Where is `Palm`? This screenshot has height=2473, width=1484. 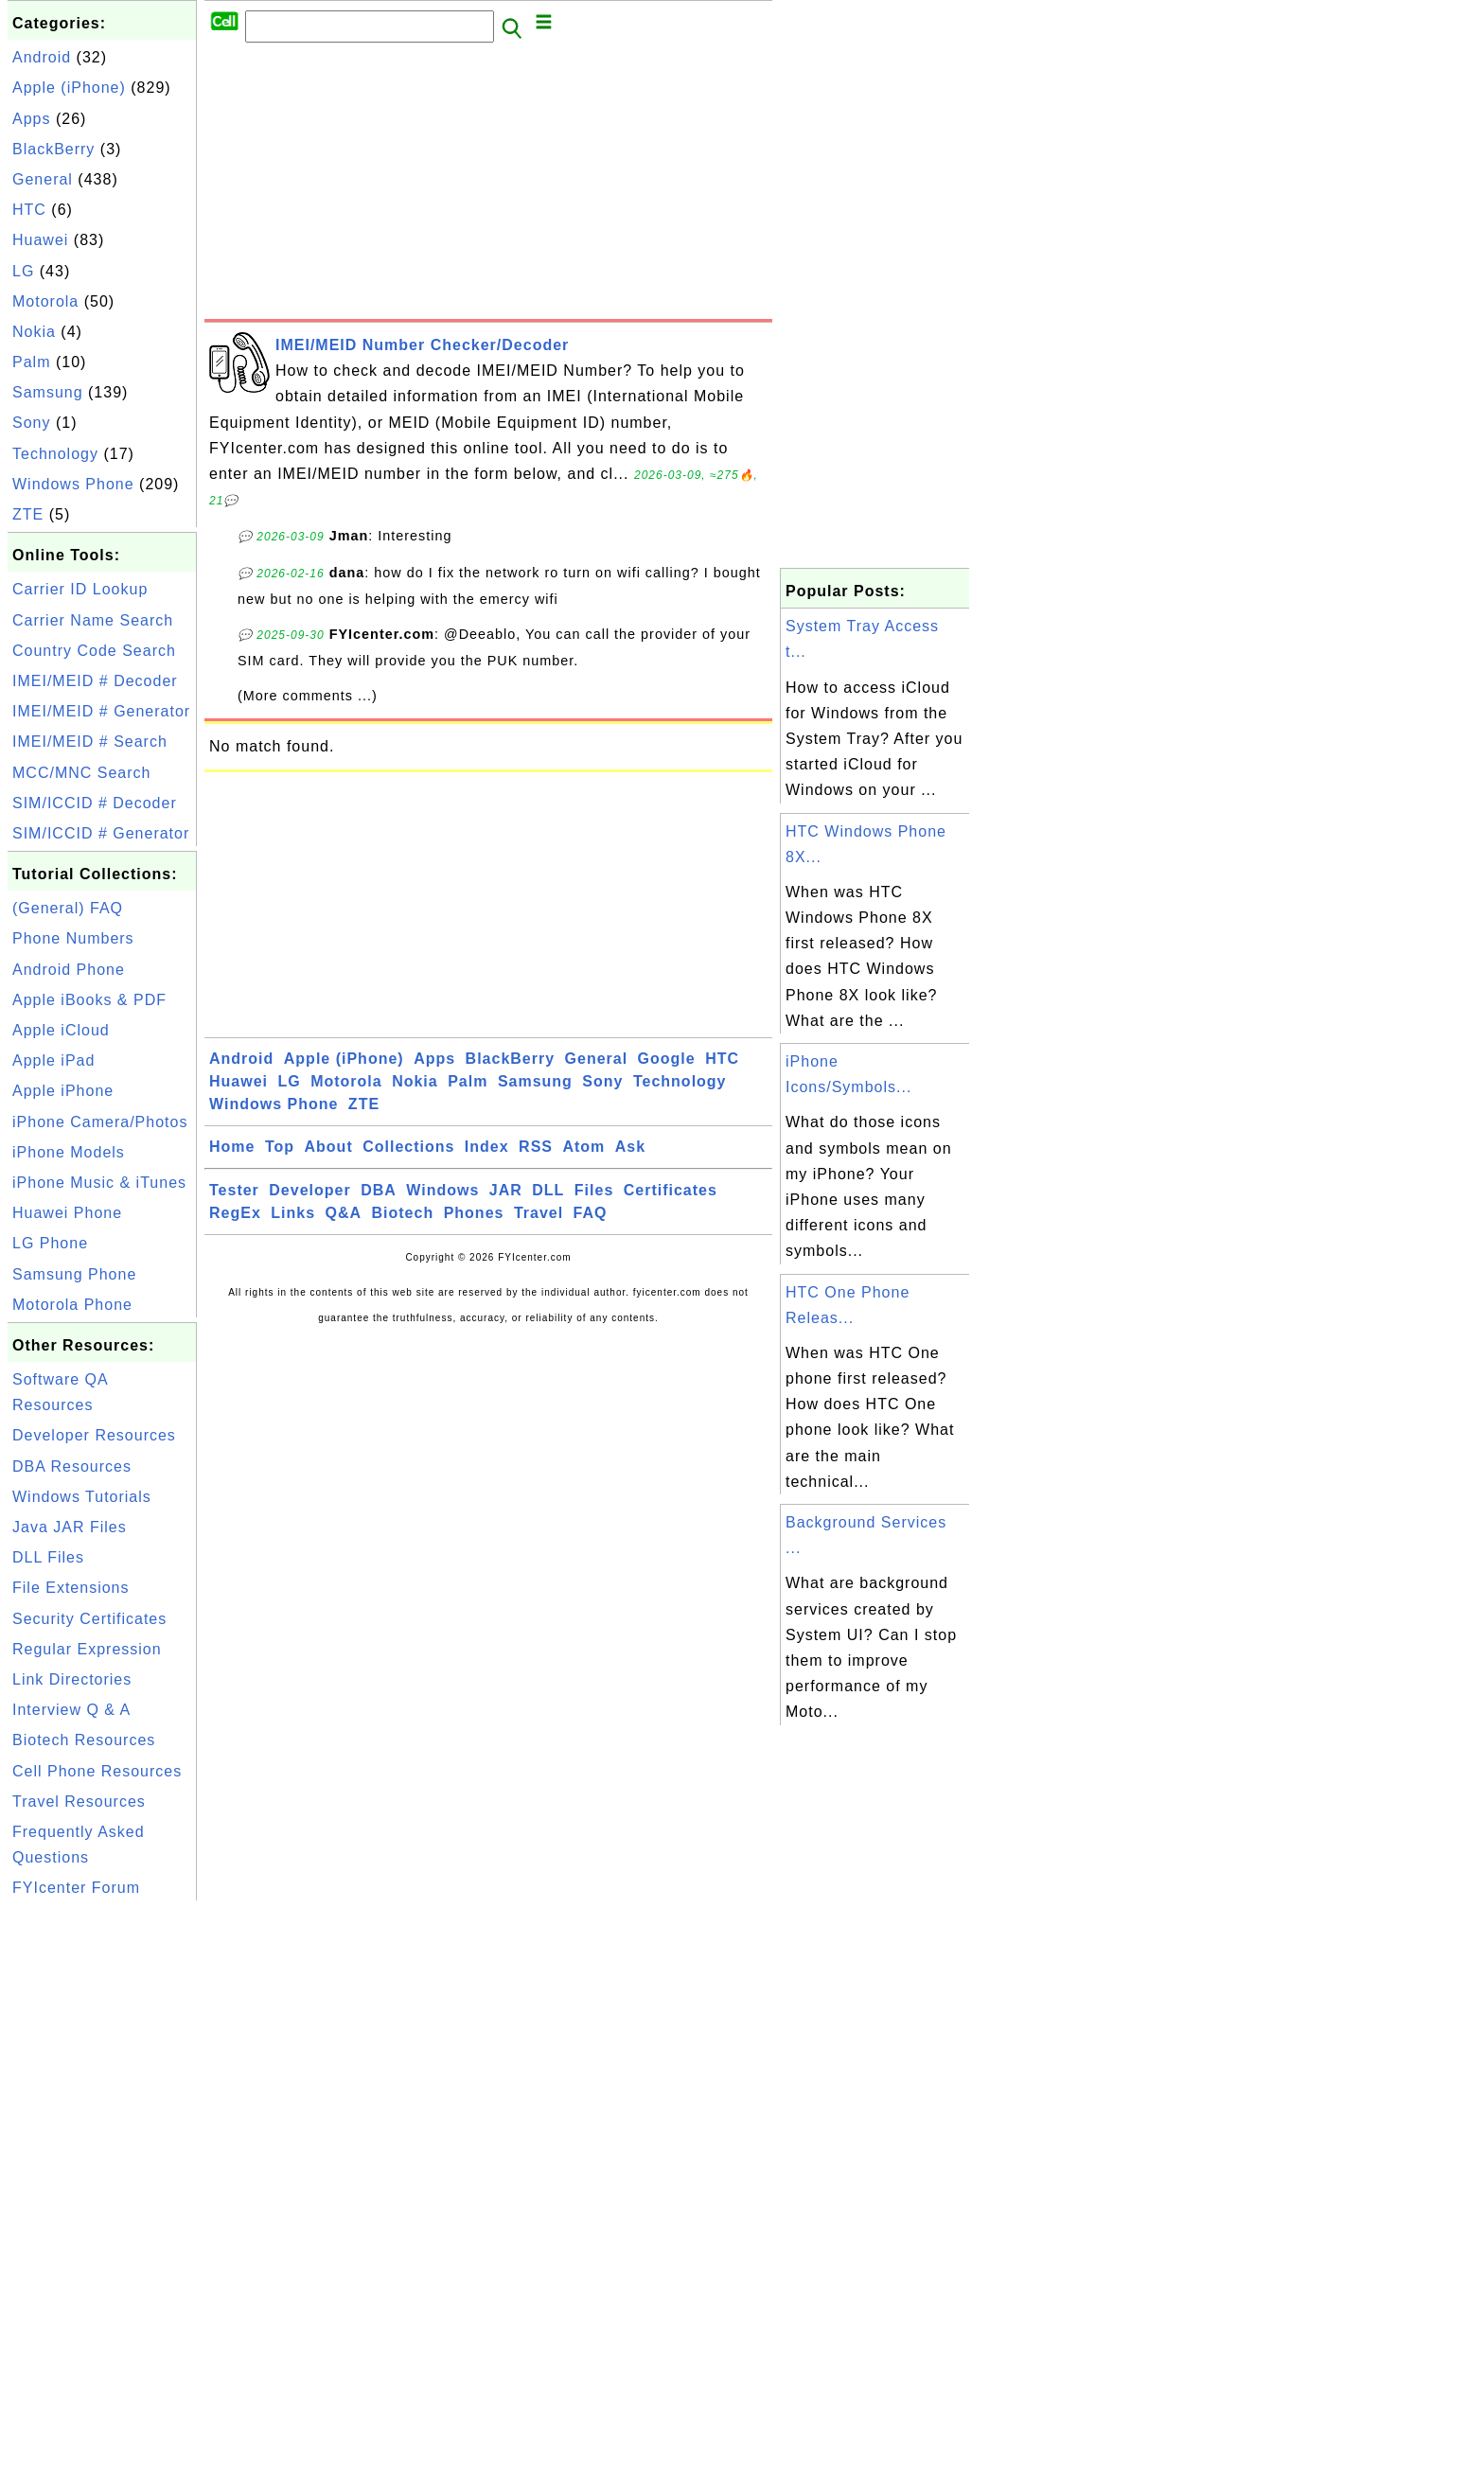 Palm is located at coordinates (31, 362).